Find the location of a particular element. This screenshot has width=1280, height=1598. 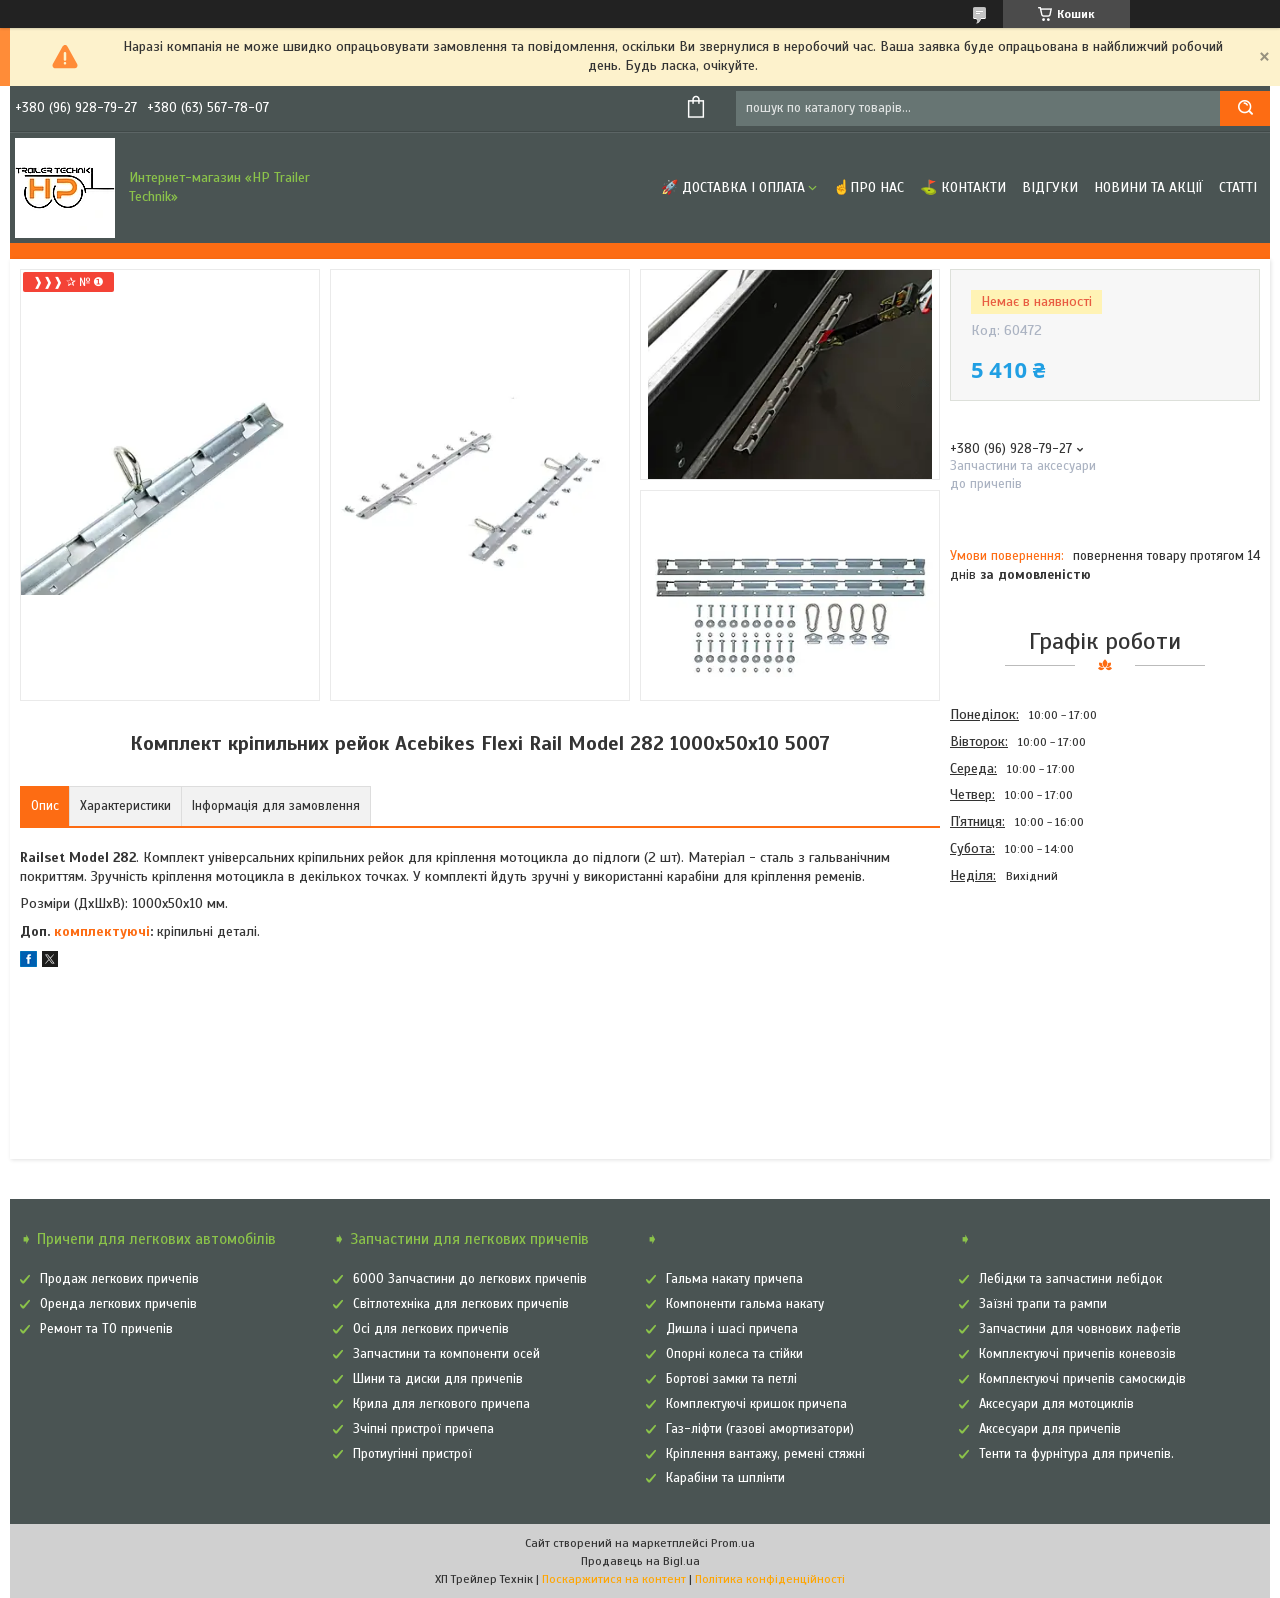

Газ-ліфти (газові амортизатори) is located at coordinates (760, 1429).